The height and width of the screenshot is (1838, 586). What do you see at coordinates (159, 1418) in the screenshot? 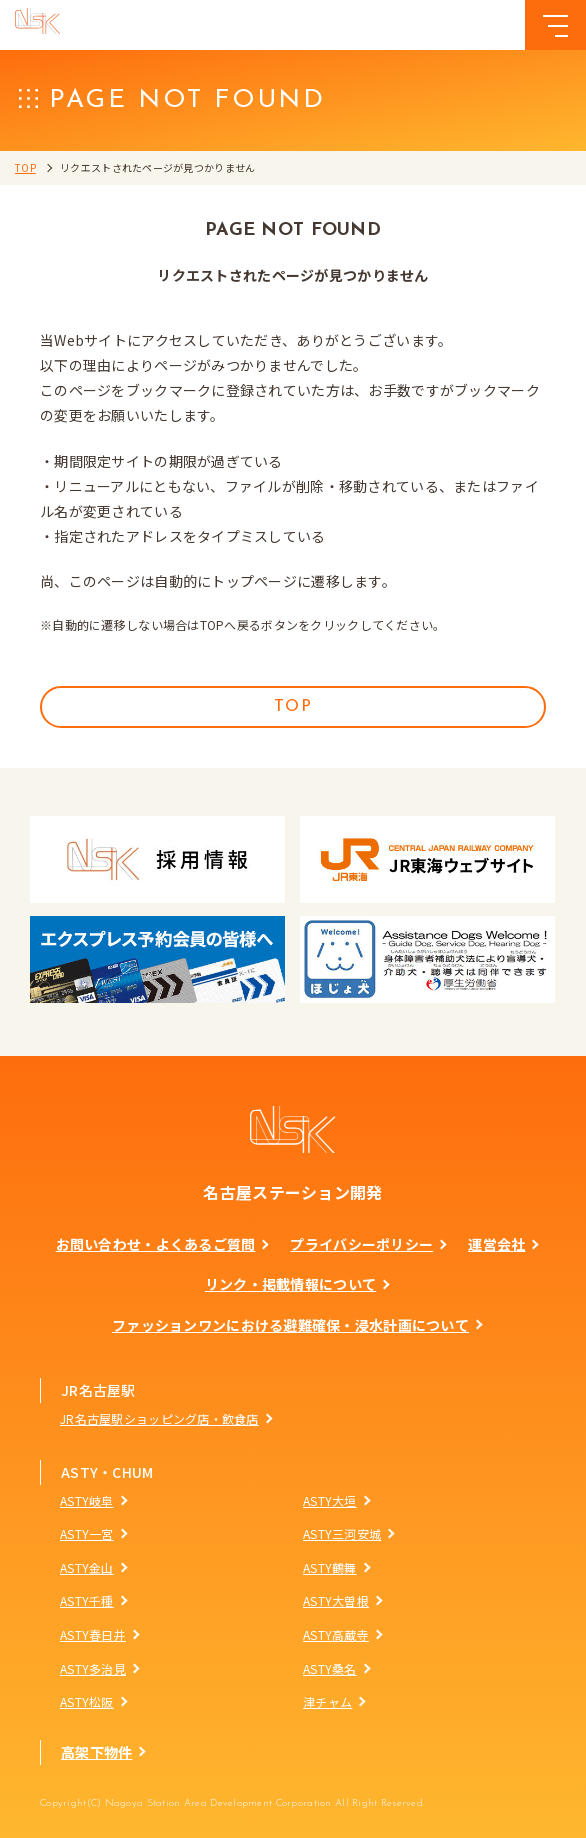
I see `JR名古屋駅ショッピング店・飲食店` at bounding box center [159, 1418].